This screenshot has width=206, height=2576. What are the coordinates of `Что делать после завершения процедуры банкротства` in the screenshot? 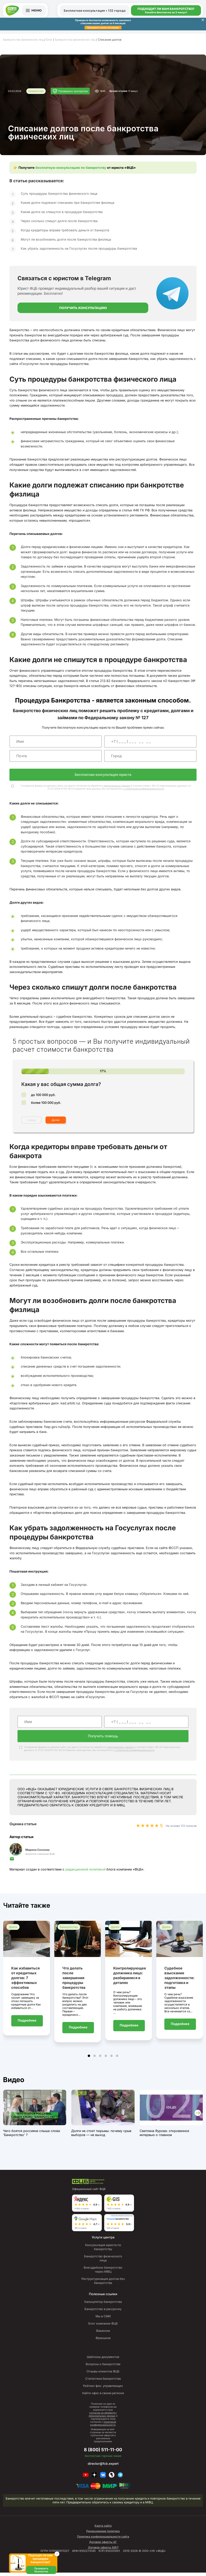 It's located at (73, 1978).